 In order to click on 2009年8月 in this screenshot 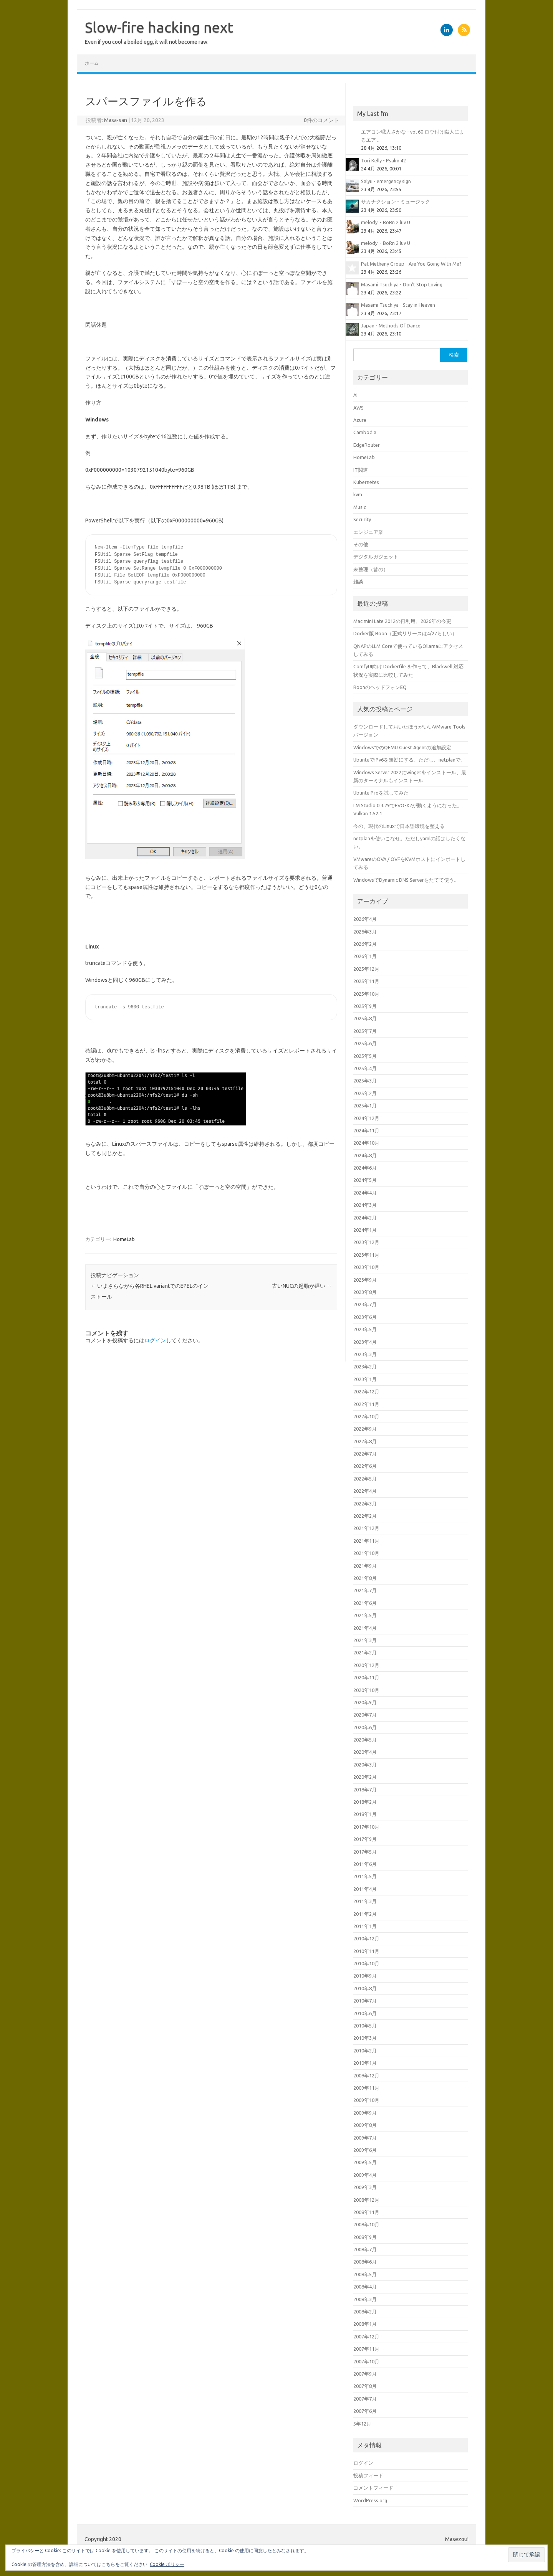, I will do `click(365, 2125)`.